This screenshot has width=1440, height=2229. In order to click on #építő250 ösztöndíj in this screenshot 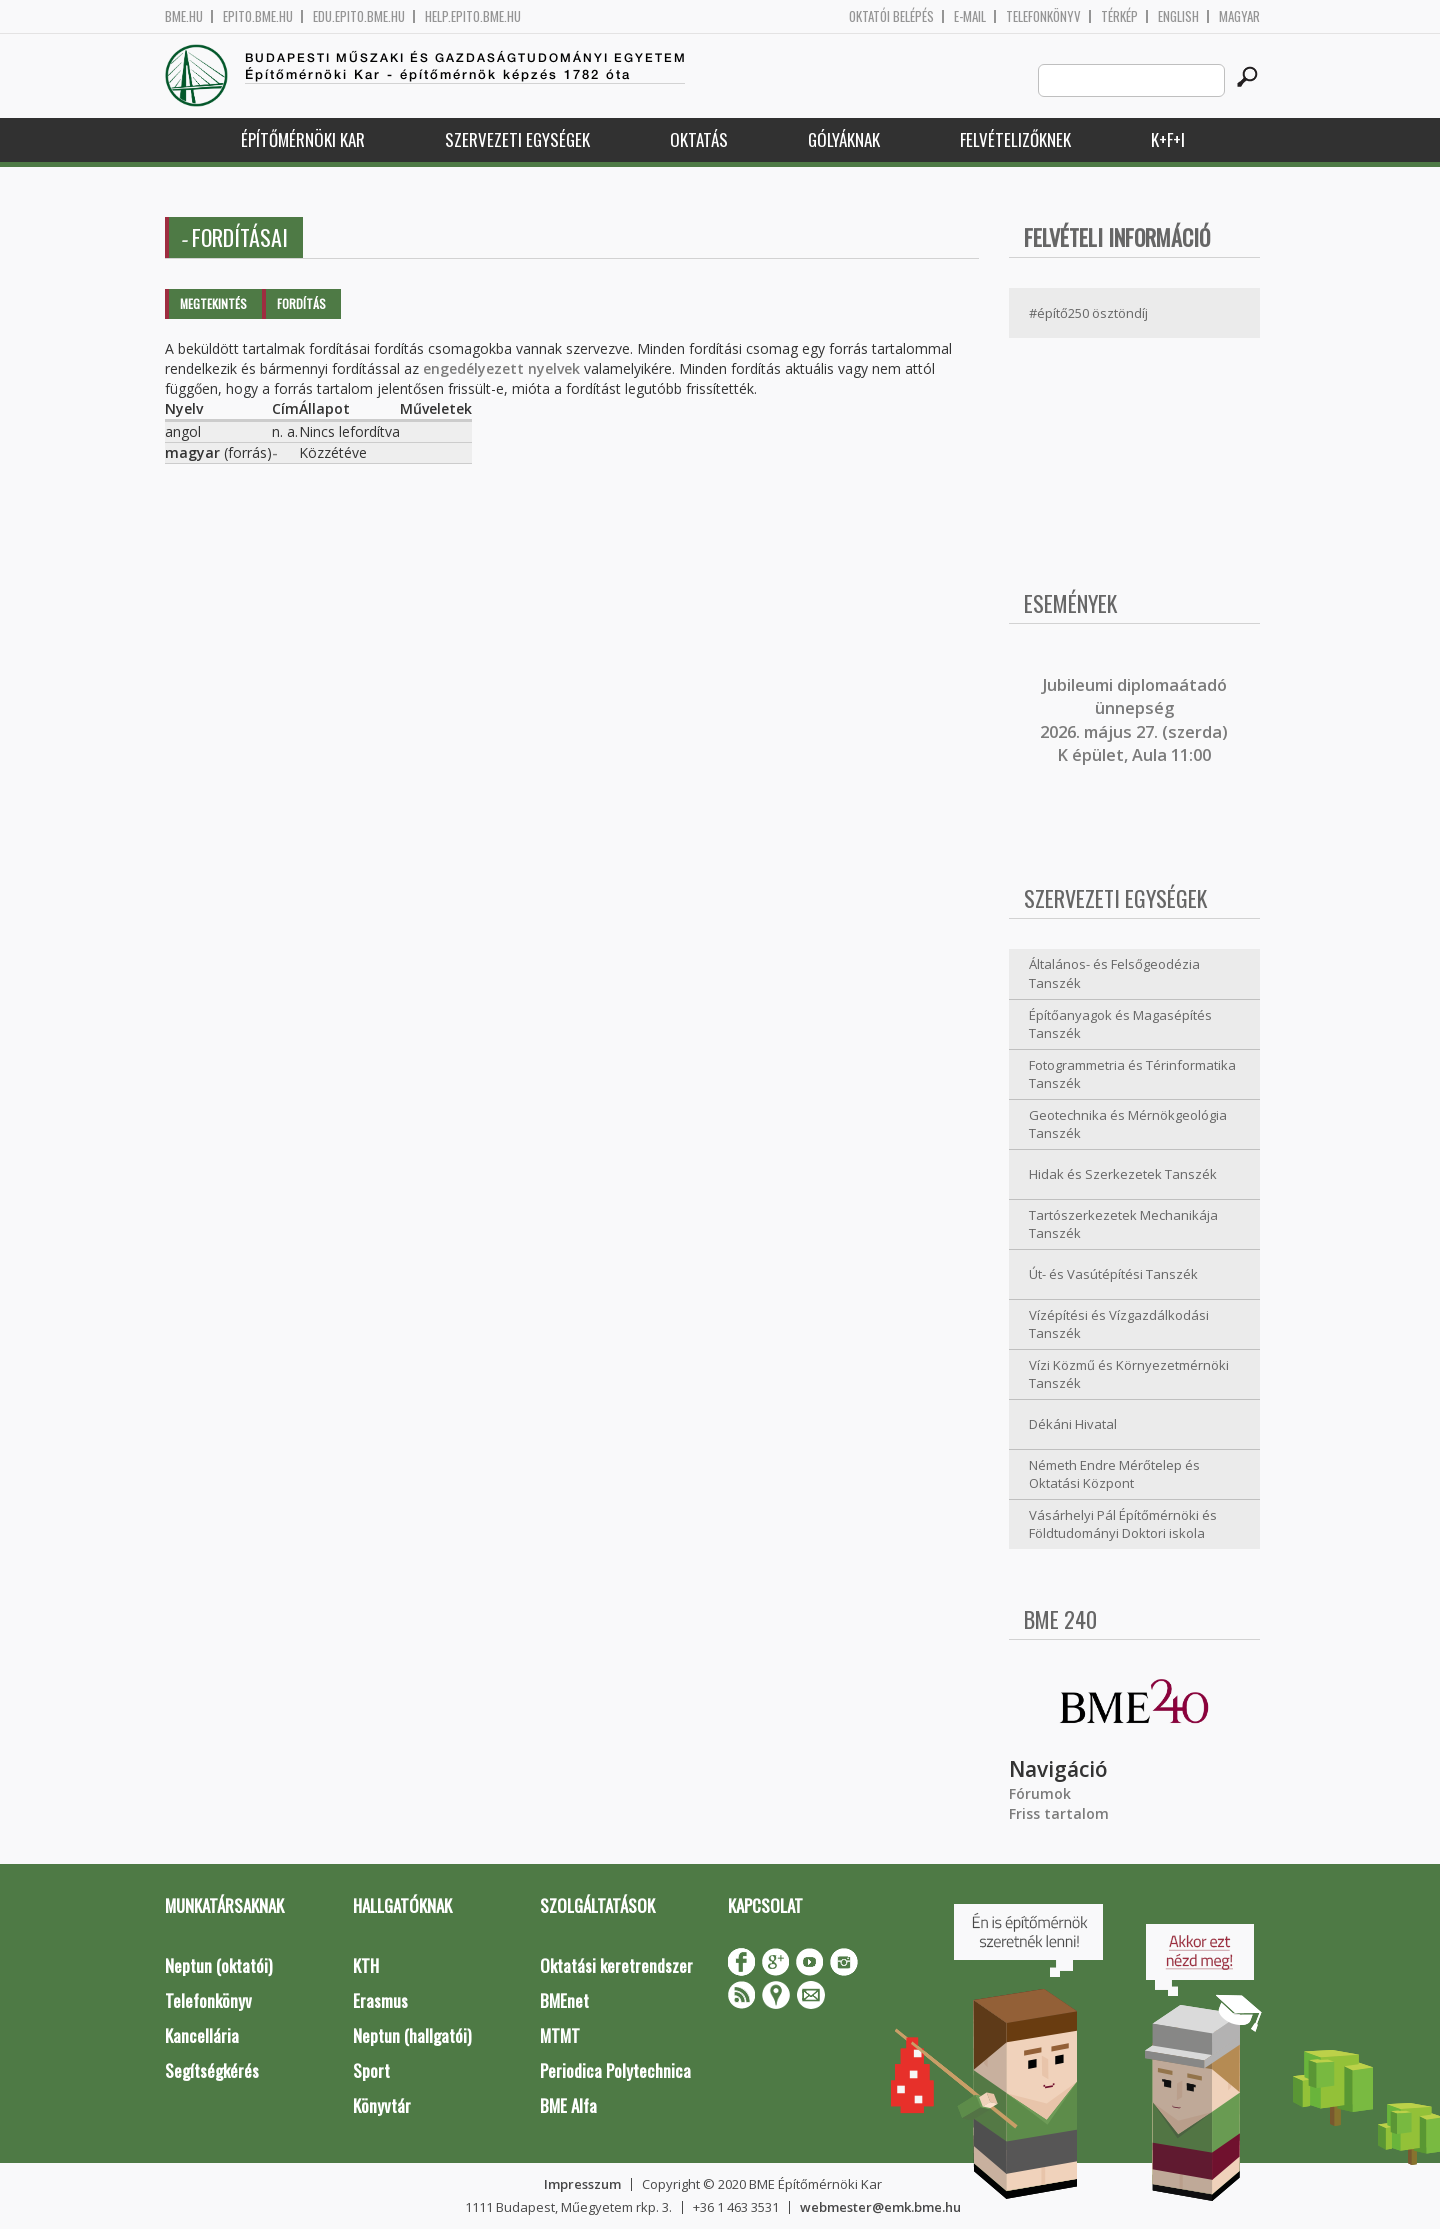, I will do `click(1088, 313)`.